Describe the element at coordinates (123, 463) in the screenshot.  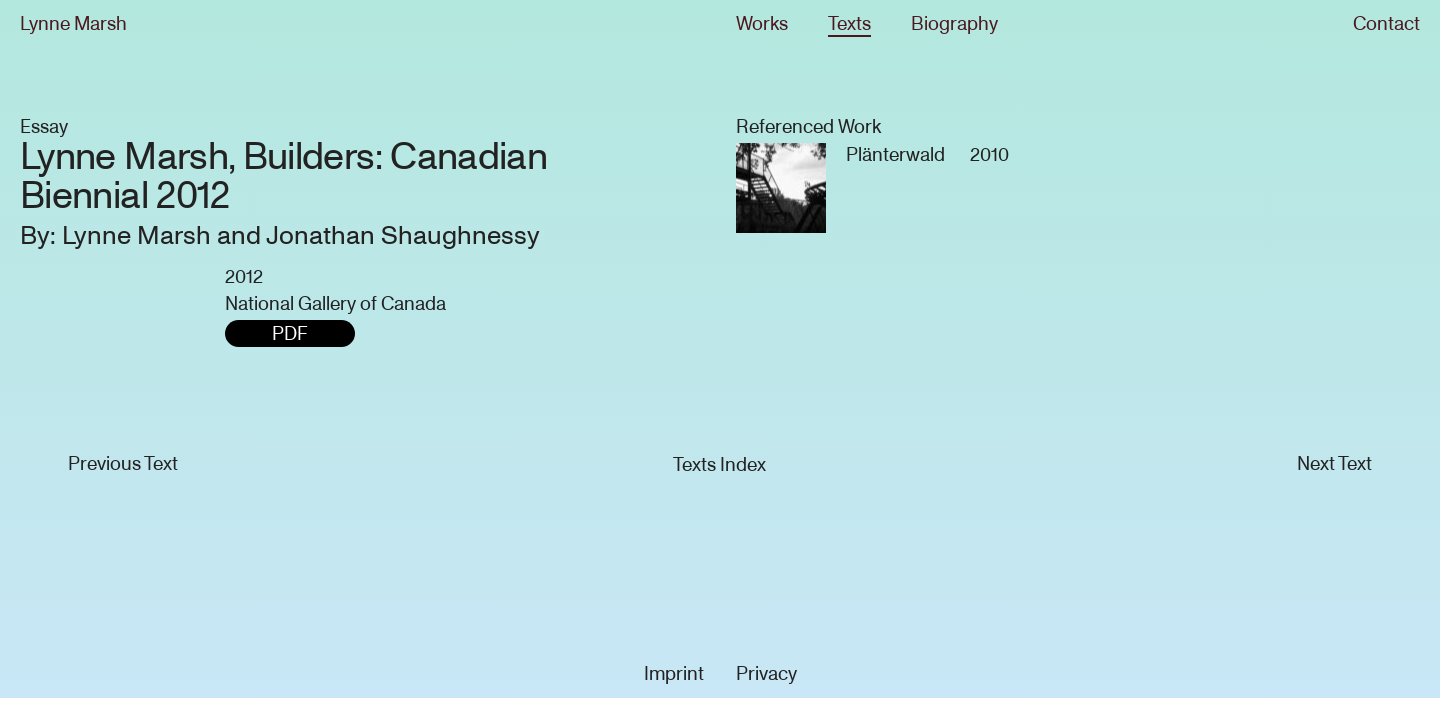
I see `Previous Text` at that location.